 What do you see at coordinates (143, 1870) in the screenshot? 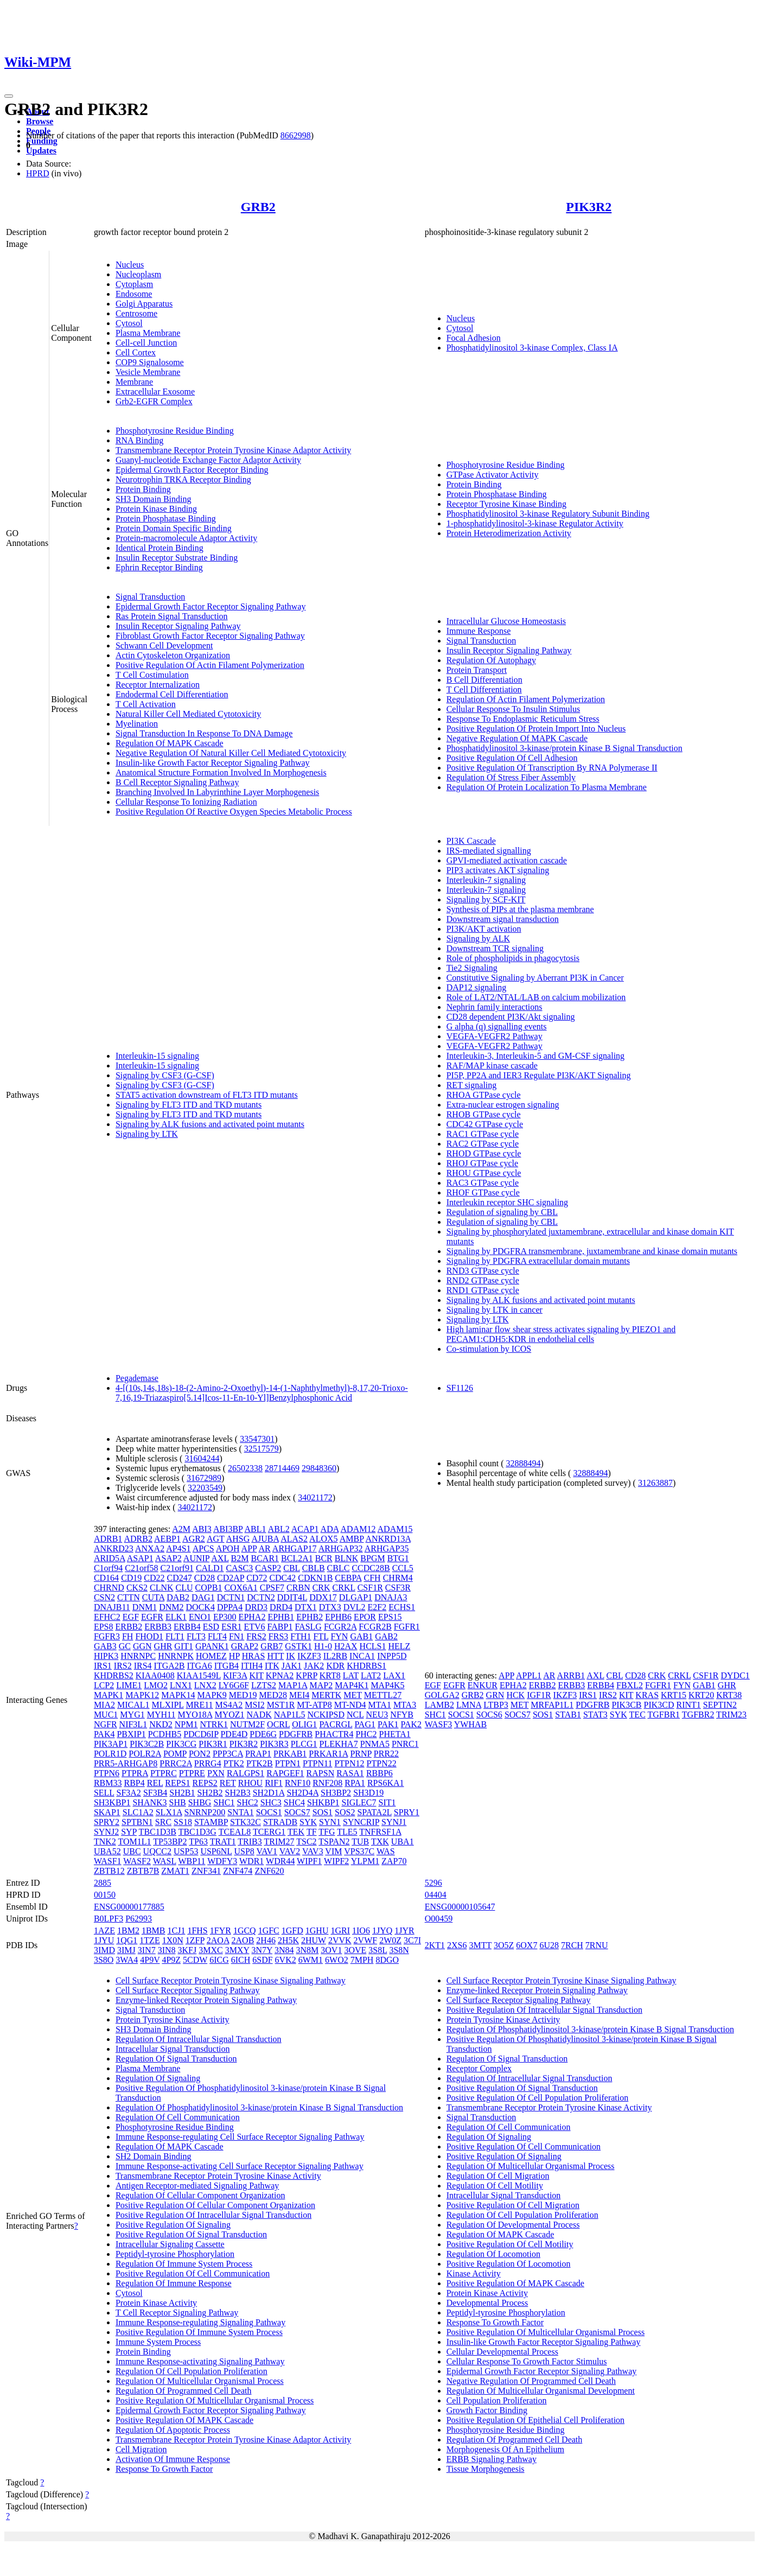
I see `ZBTB7B` at bounding box center [143, 1870].